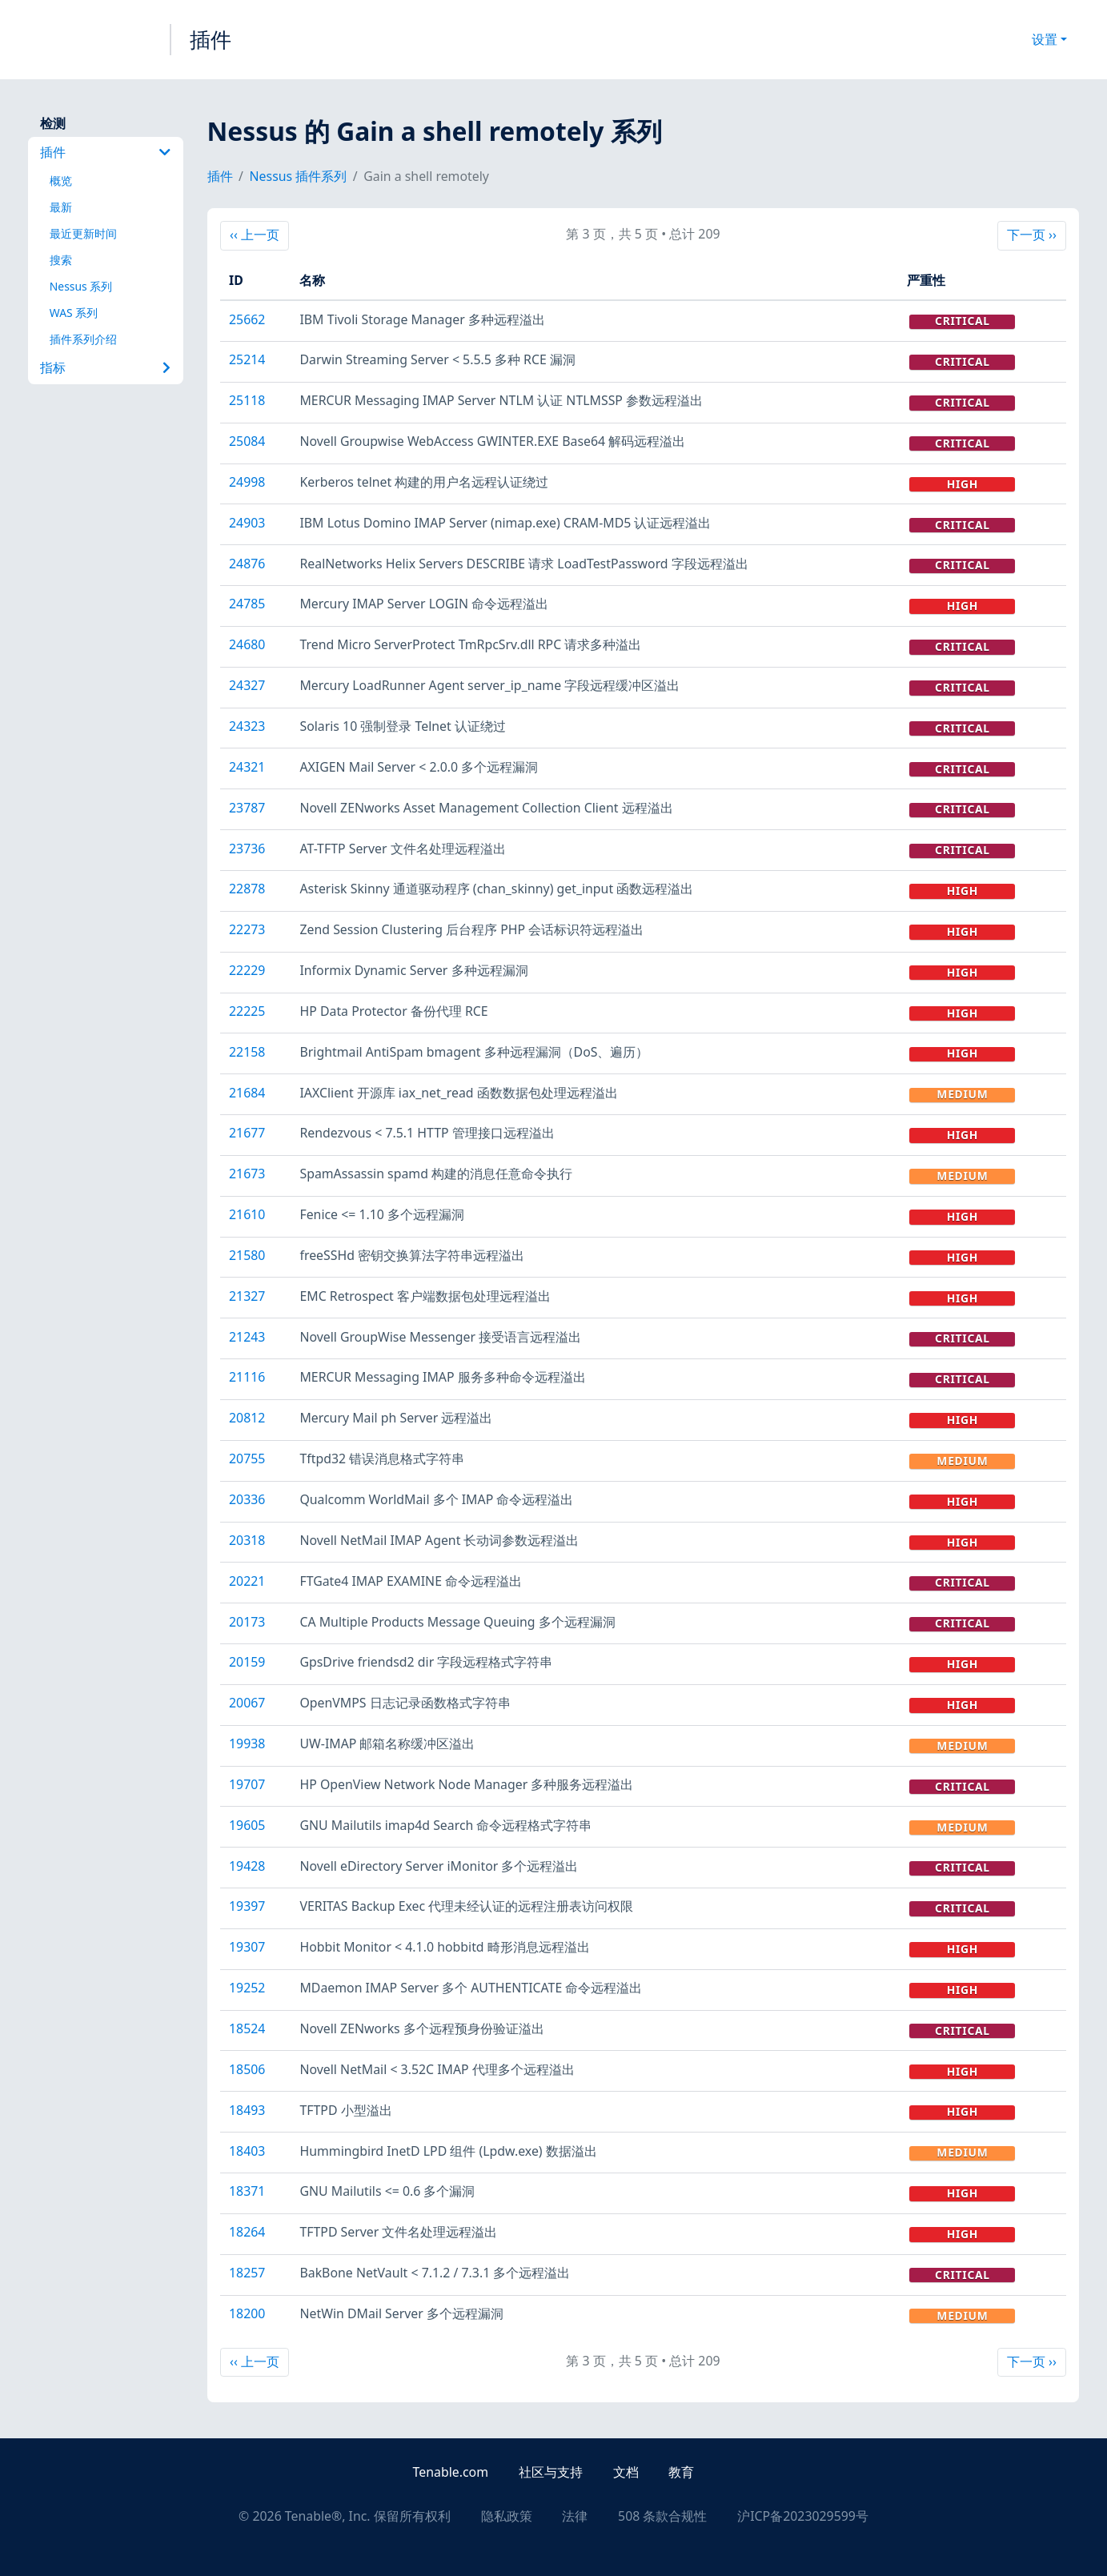  What do you see at coordinates (247, 1662) in the screenshot?
I see `20159` at bounding box center [247, 1662].